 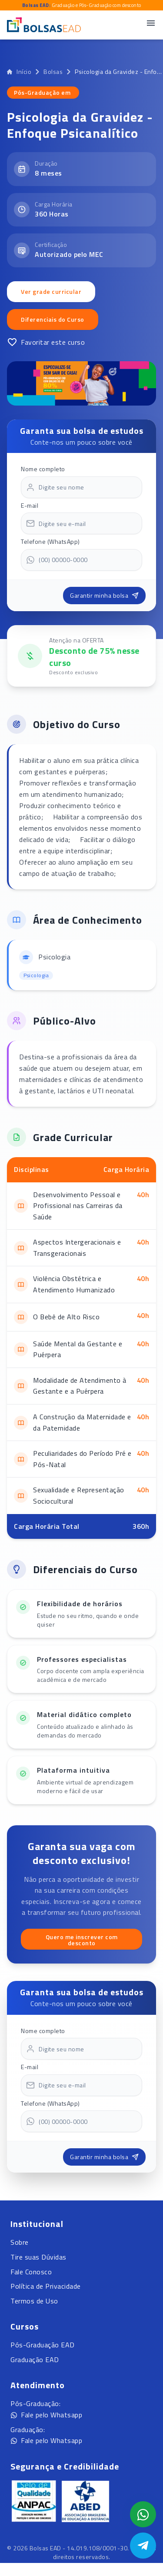 What do you see at coordinates (43, 468) in the screenshot?
I see `Nome completo` at bounding box center [43, 468].